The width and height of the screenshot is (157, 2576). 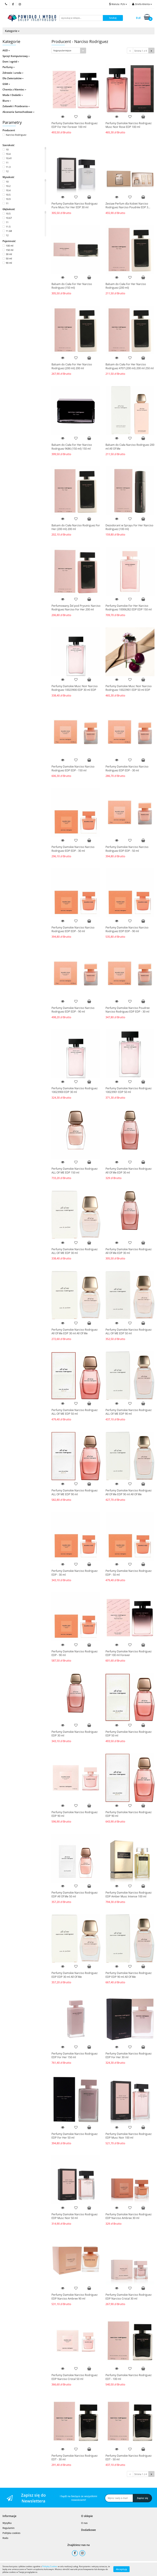 What do you see at coordinates (7, 2523) in the screenshot?
I see `Wysyłka` at bounding box center [7, 2523].